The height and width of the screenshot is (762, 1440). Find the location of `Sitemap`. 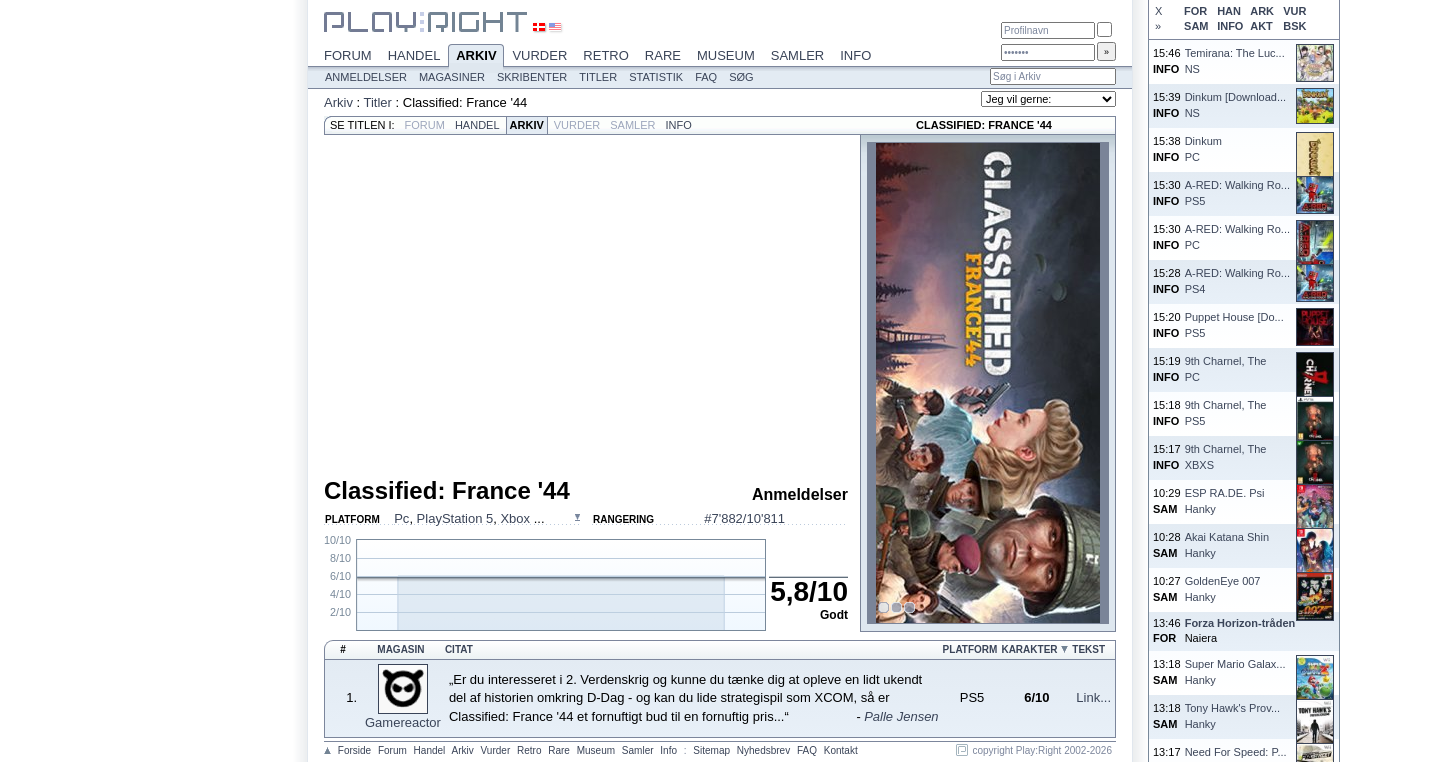

Sitemap is located at coordinates (711, 750).